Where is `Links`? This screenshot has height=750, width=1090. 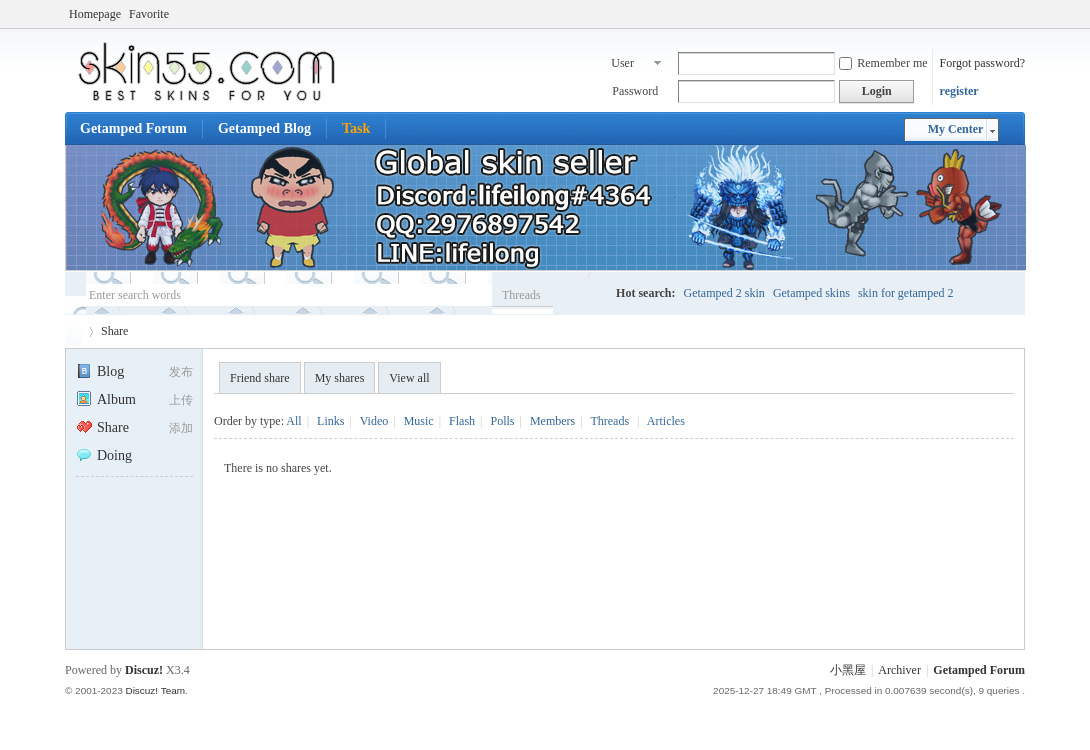 Links is located at coordinates (330, 421).